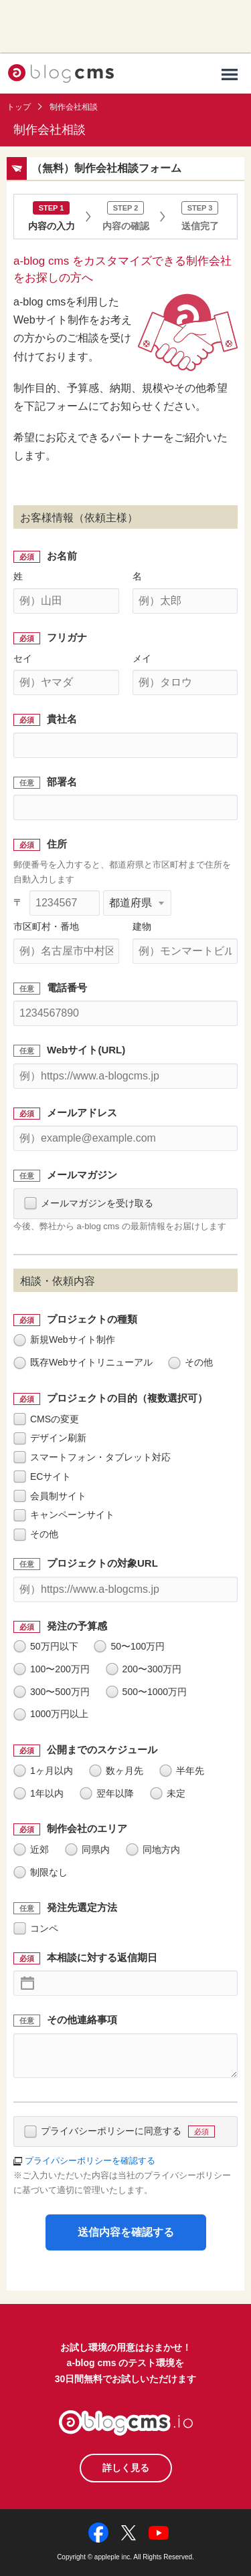 Image resolution: width=251 pixels, height=2576 pixels. I want to click on 貴社名, so click(62, 719).